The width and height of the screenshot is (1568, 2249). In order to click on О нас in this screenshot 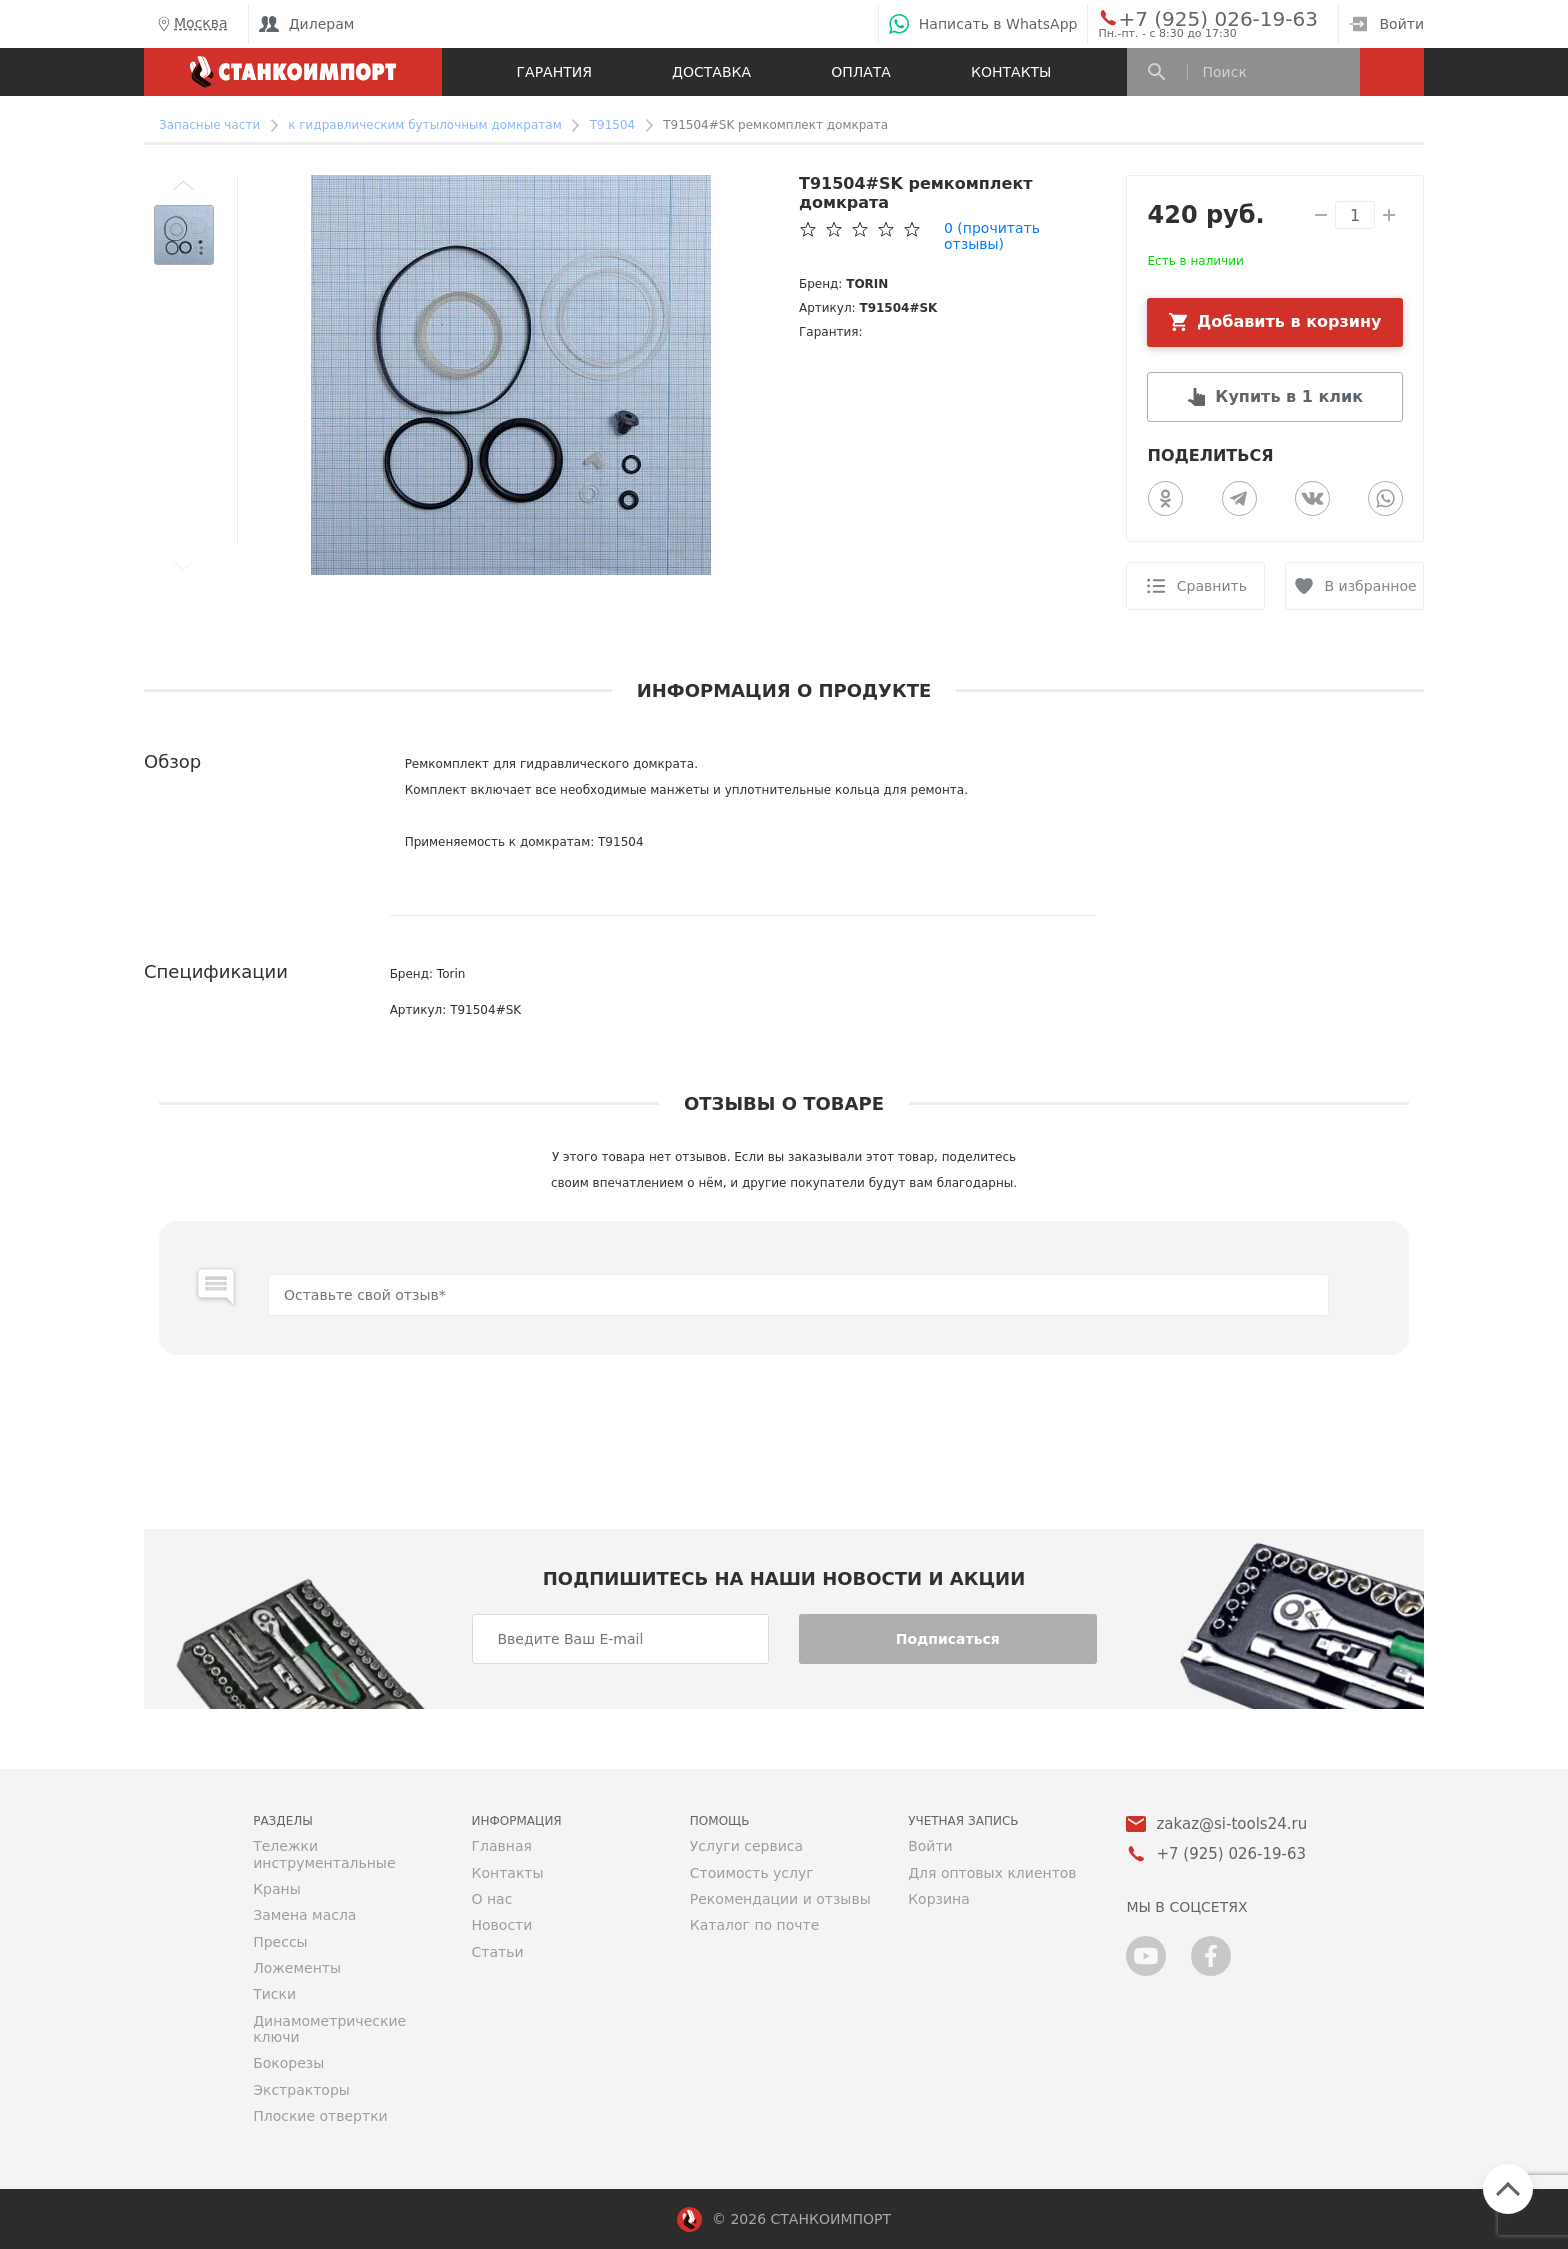, I will do `click(491, 1899)`.